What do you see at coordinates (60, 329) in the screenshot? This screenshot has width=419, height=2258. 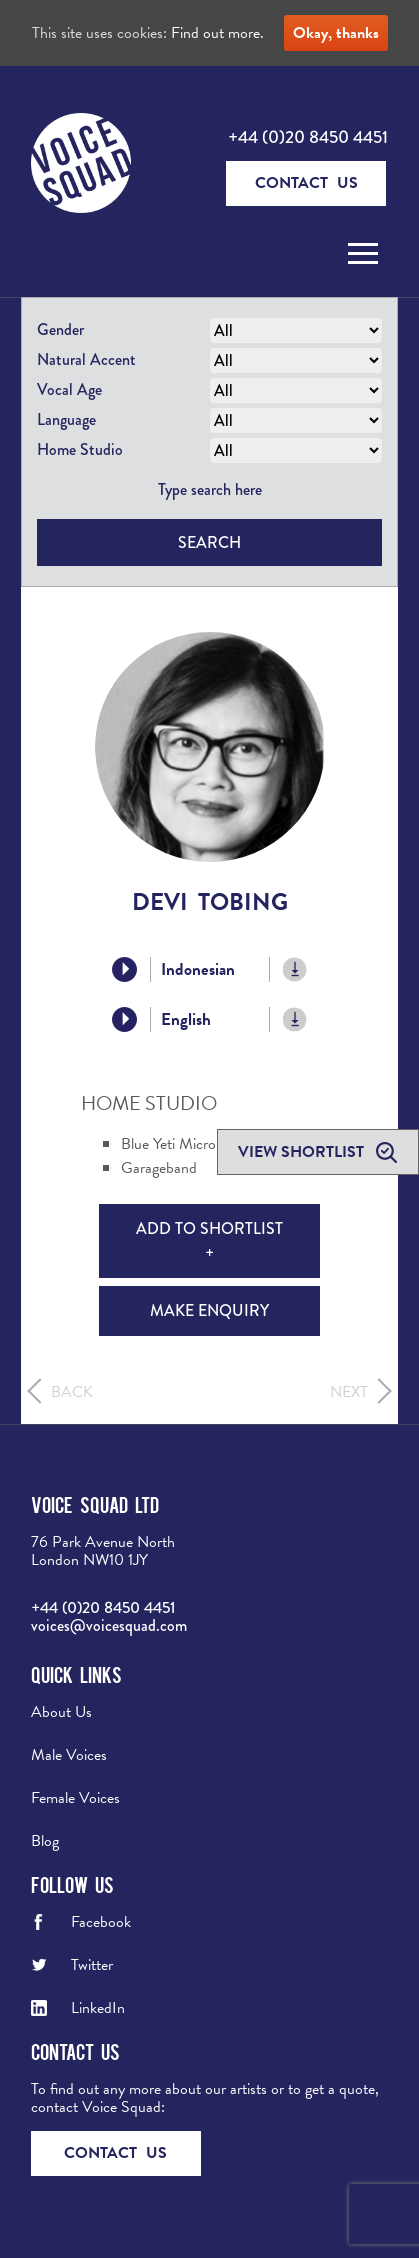 I see `Gender` at bounding box center [60, 329].